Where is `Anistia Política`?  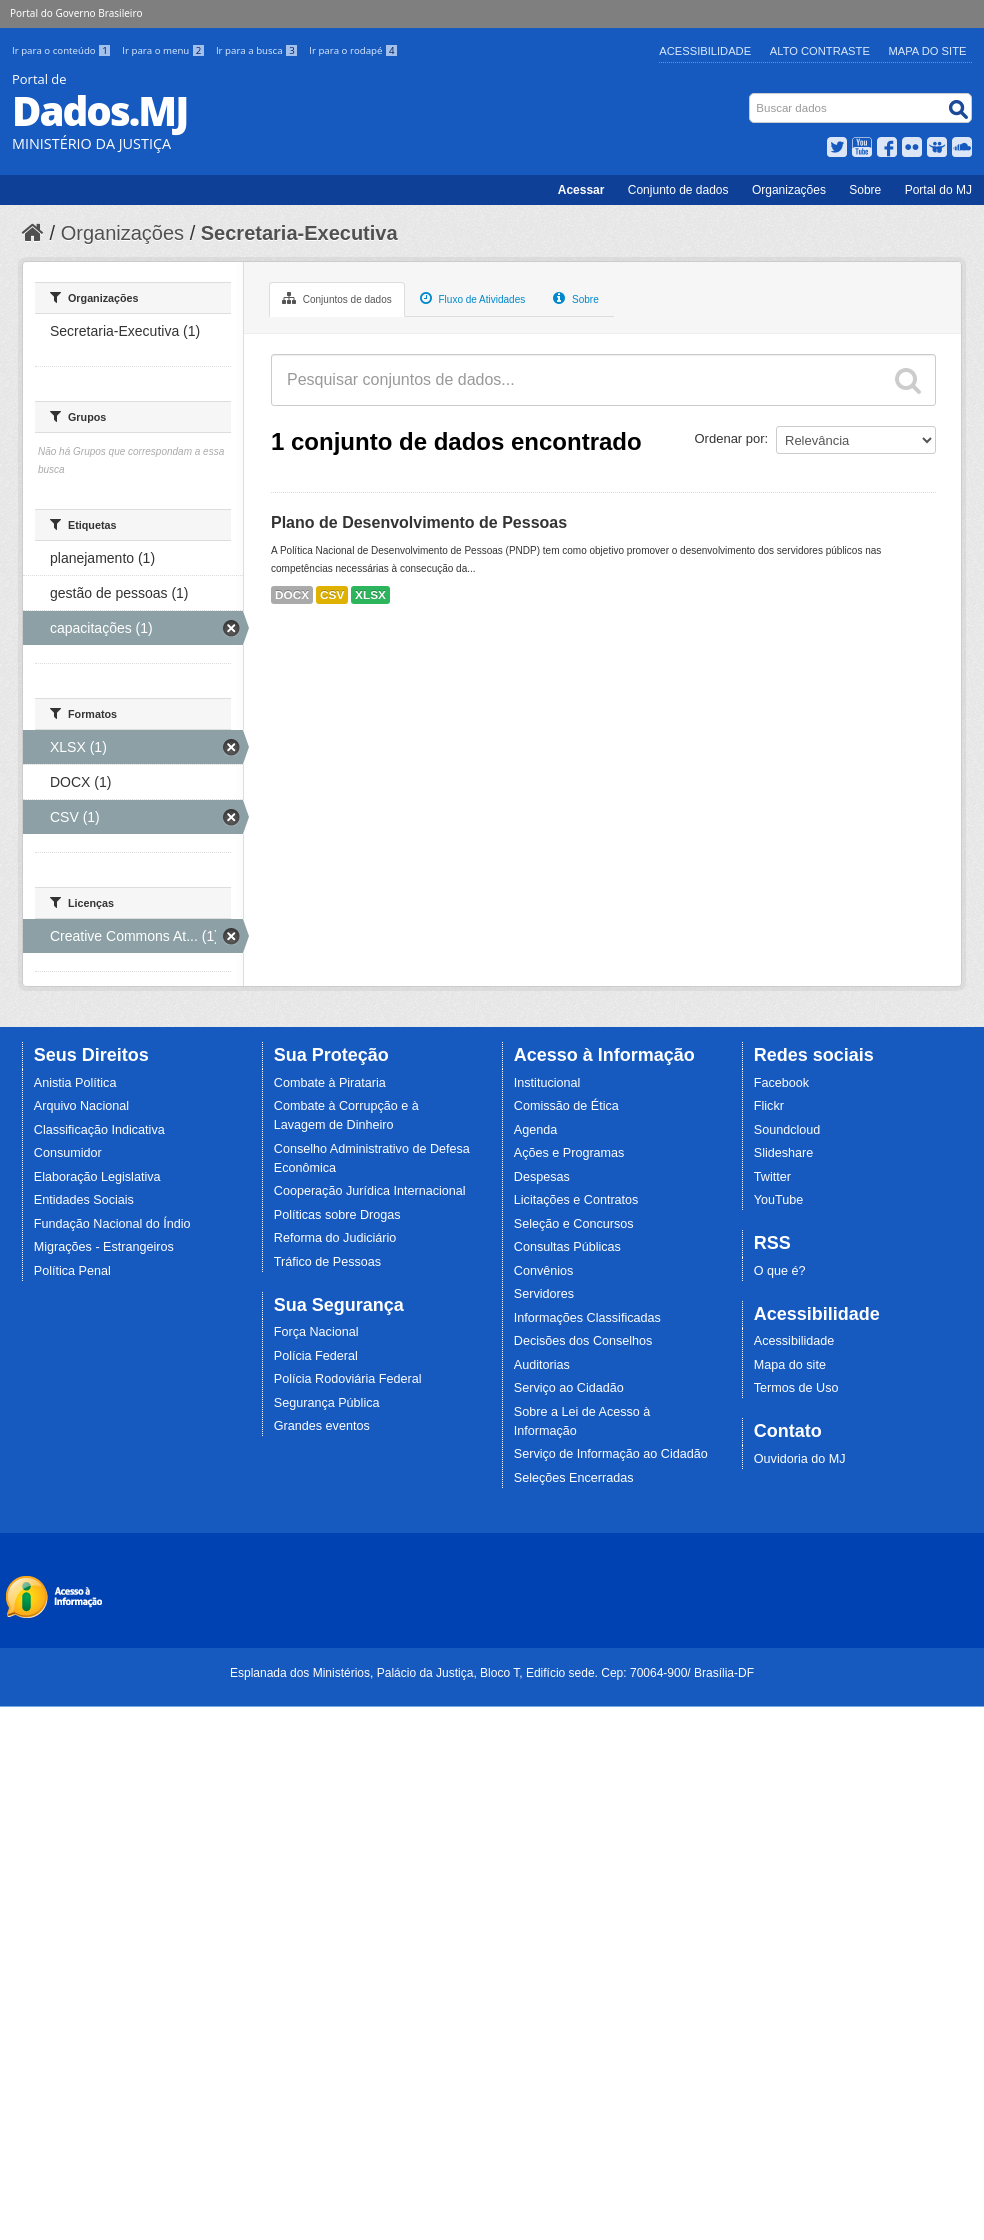
Anistia Política is located at coordinates (75, 1083).